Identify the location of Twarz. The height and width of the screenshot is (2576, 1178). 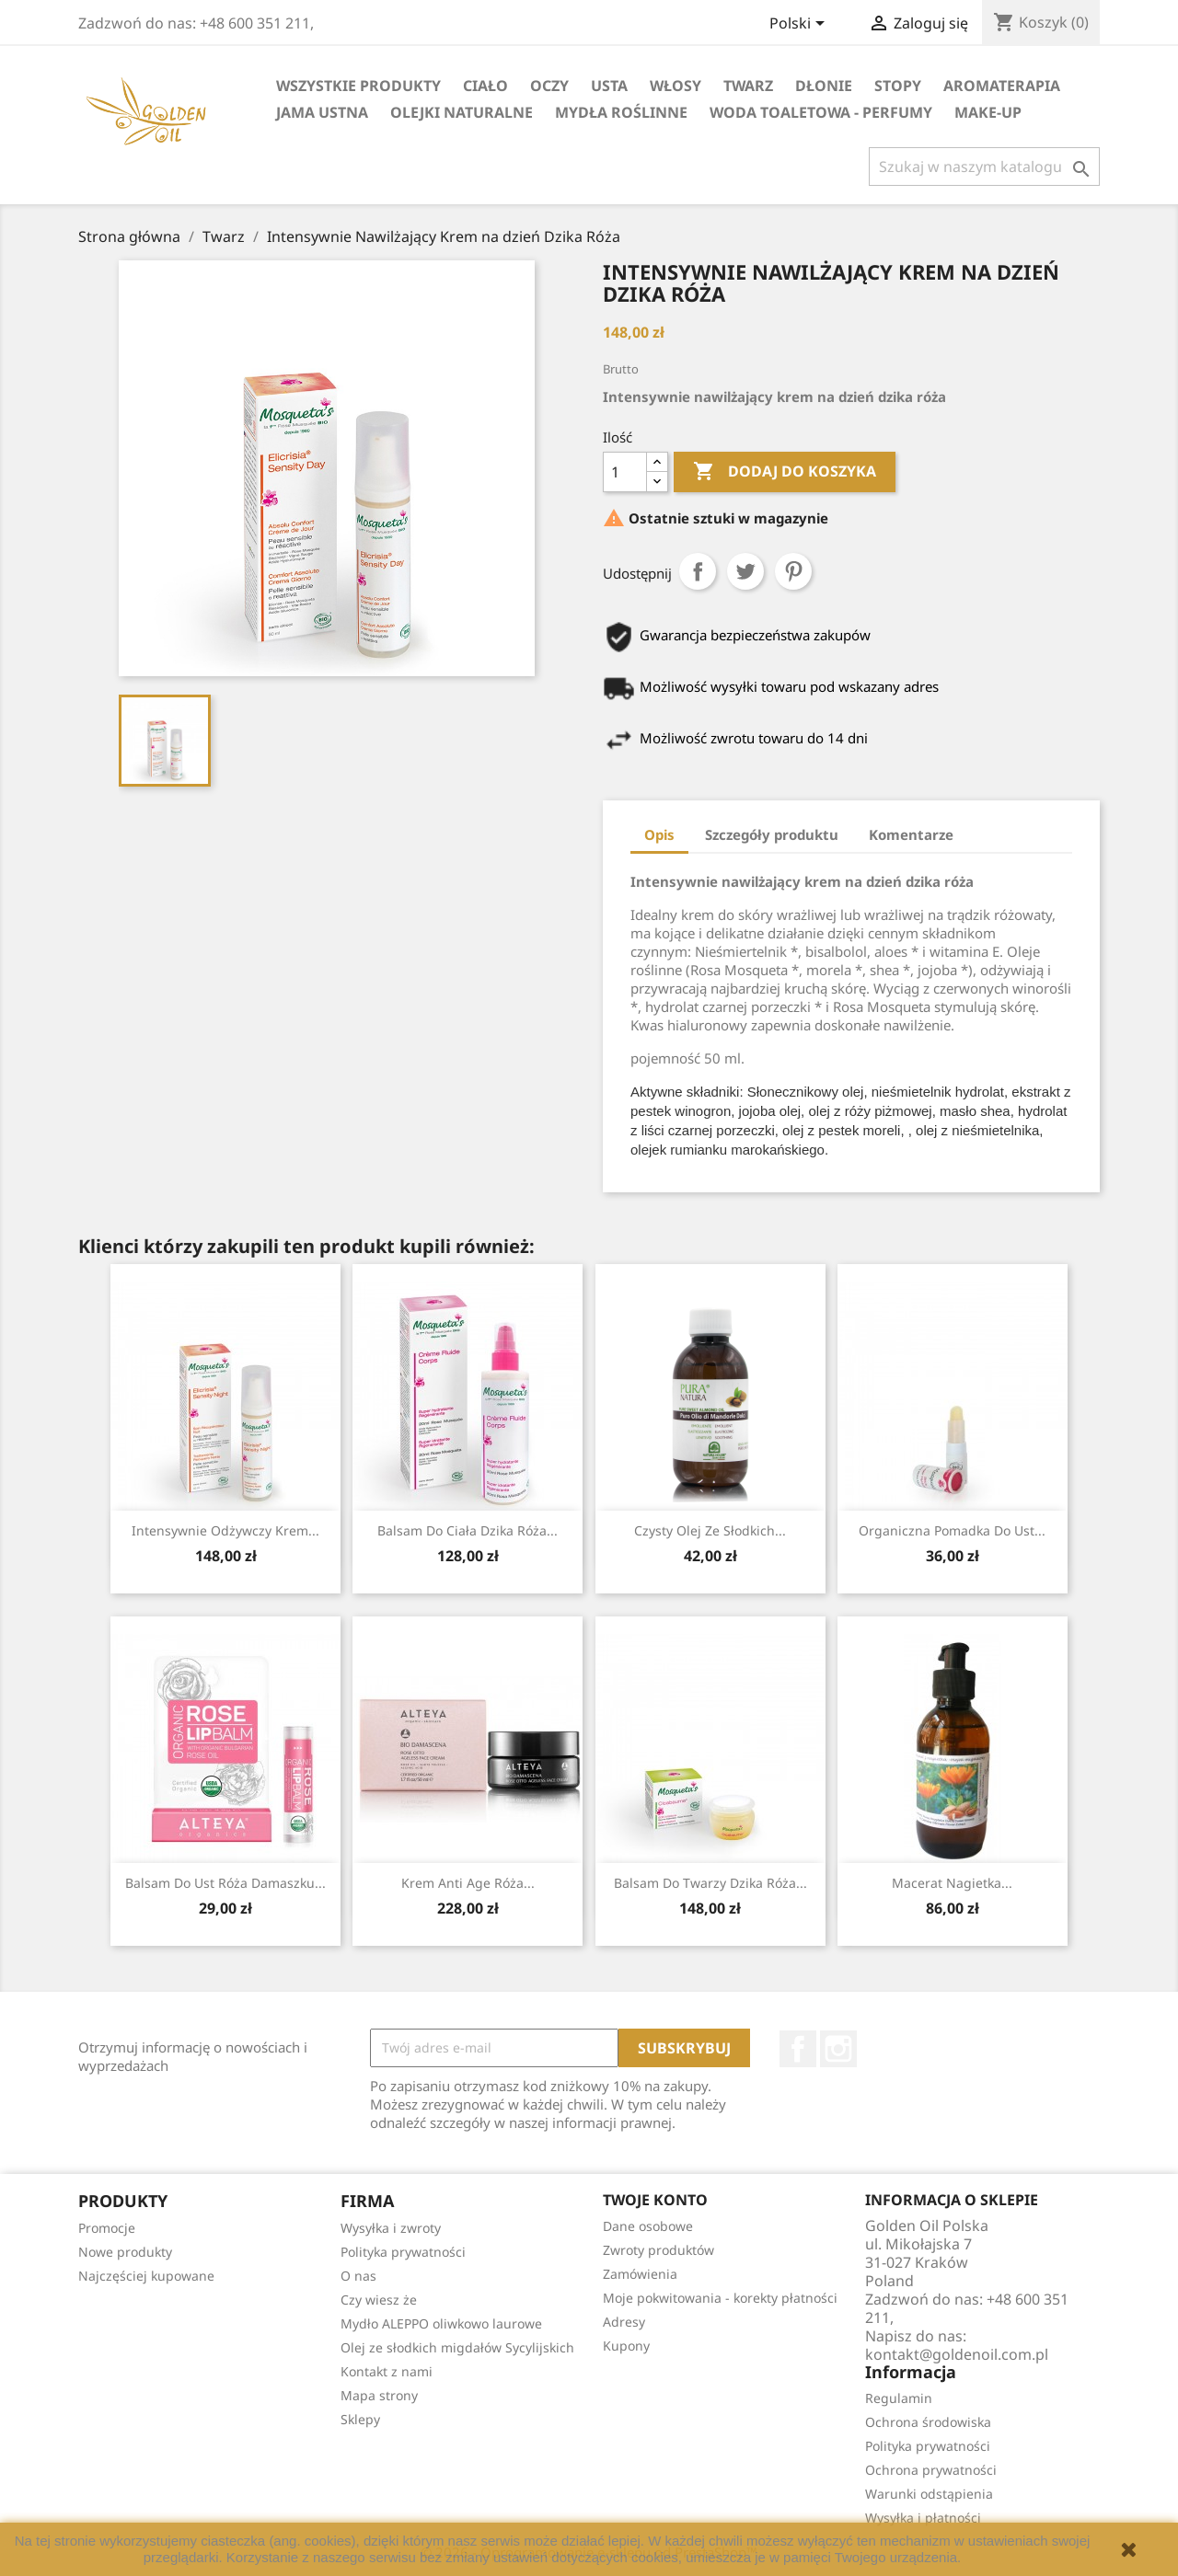
(748, 85).